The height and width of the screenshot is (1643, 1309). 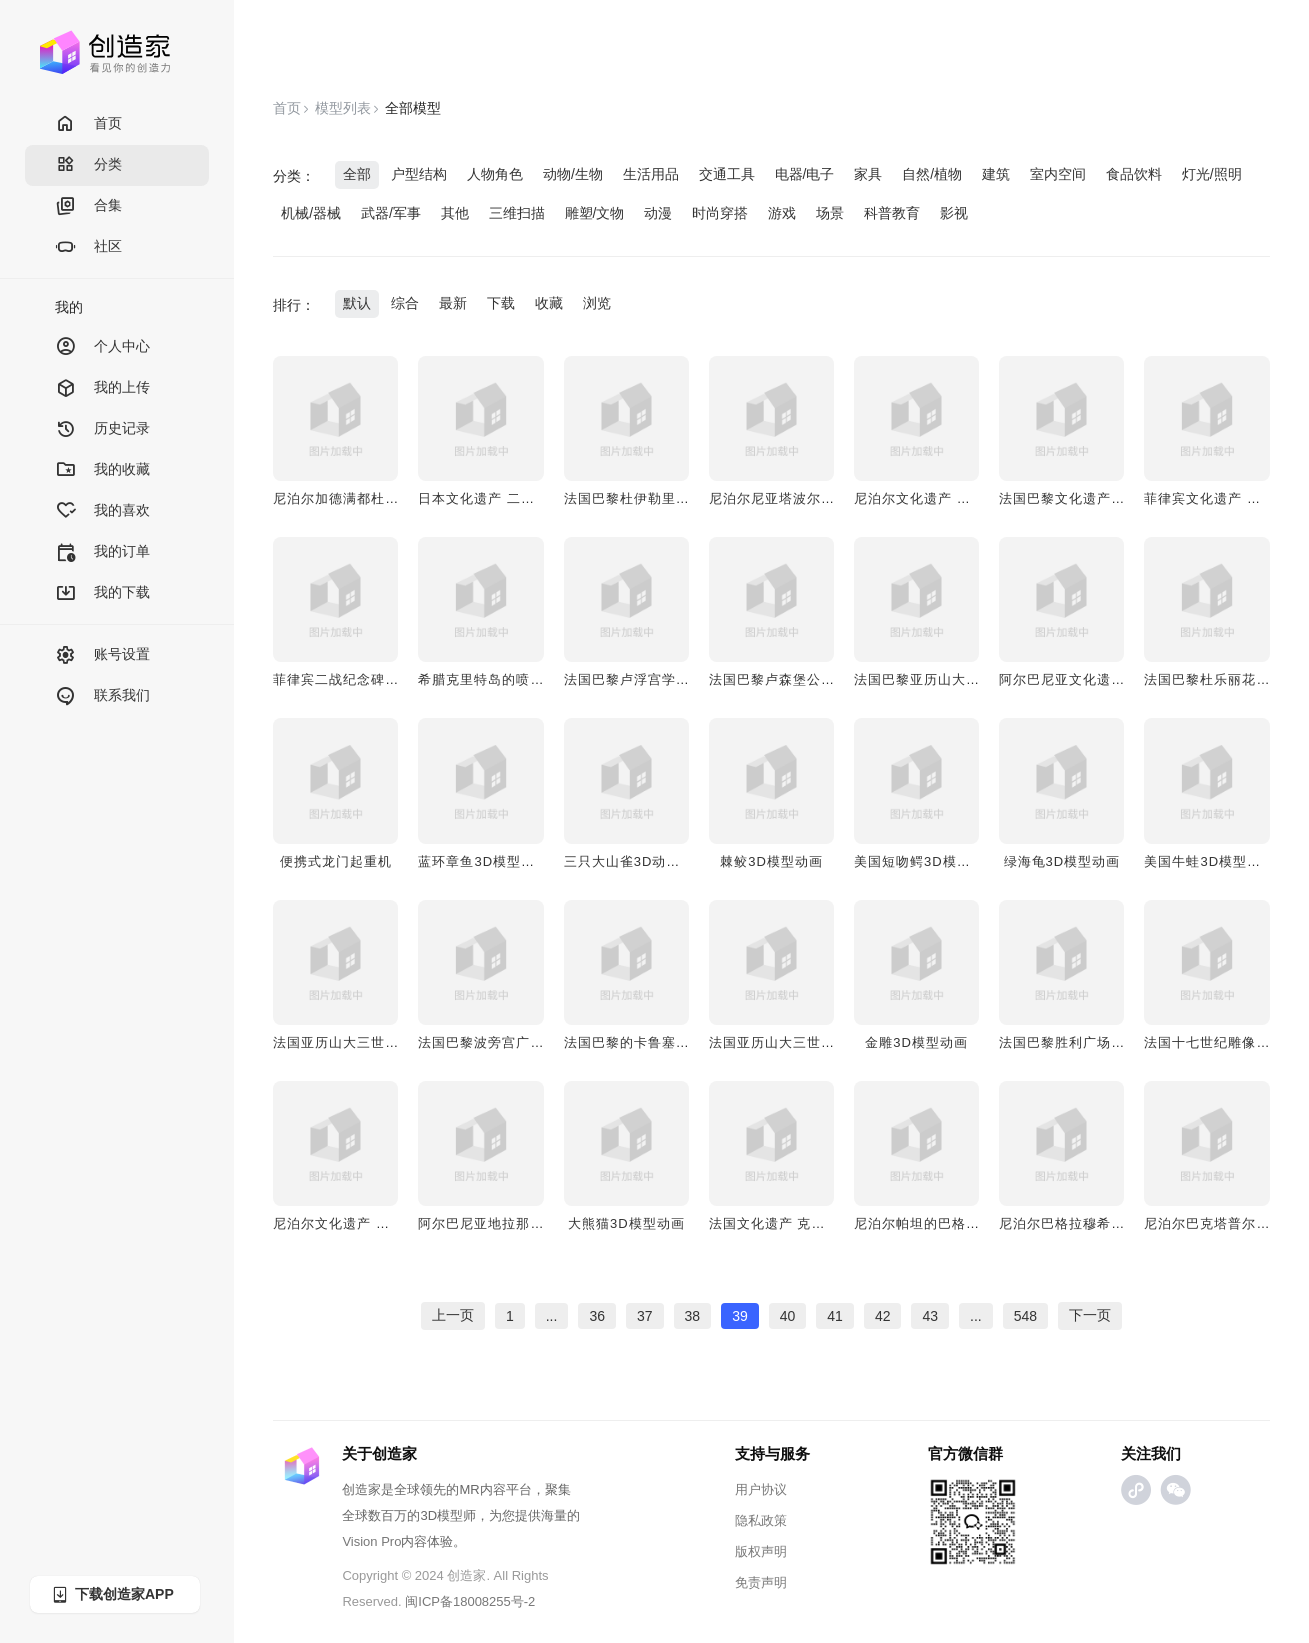 What do you see at coordinates (514, 1042) in the screenshot?
I see `法国巴黎波旁宫广场雕像“法律”` at bounding box center [514, 1042].